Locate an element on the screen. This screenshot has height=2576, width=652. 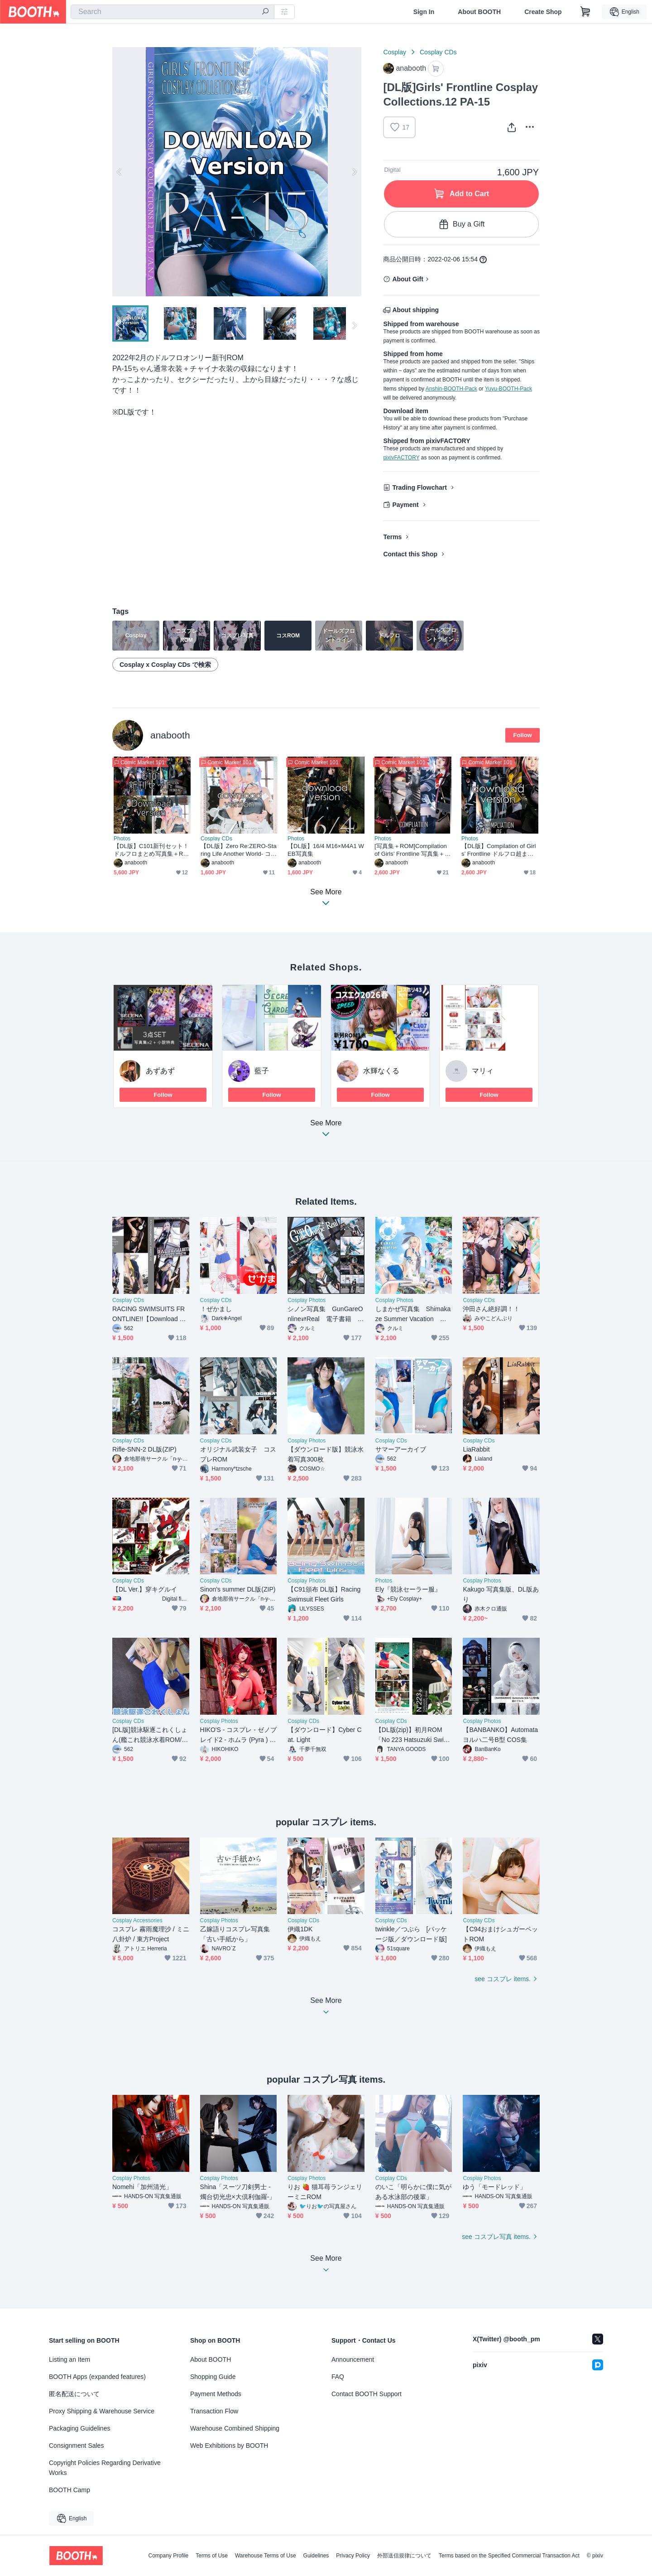
Privacy Policy is located at coordinates (353, 2555).